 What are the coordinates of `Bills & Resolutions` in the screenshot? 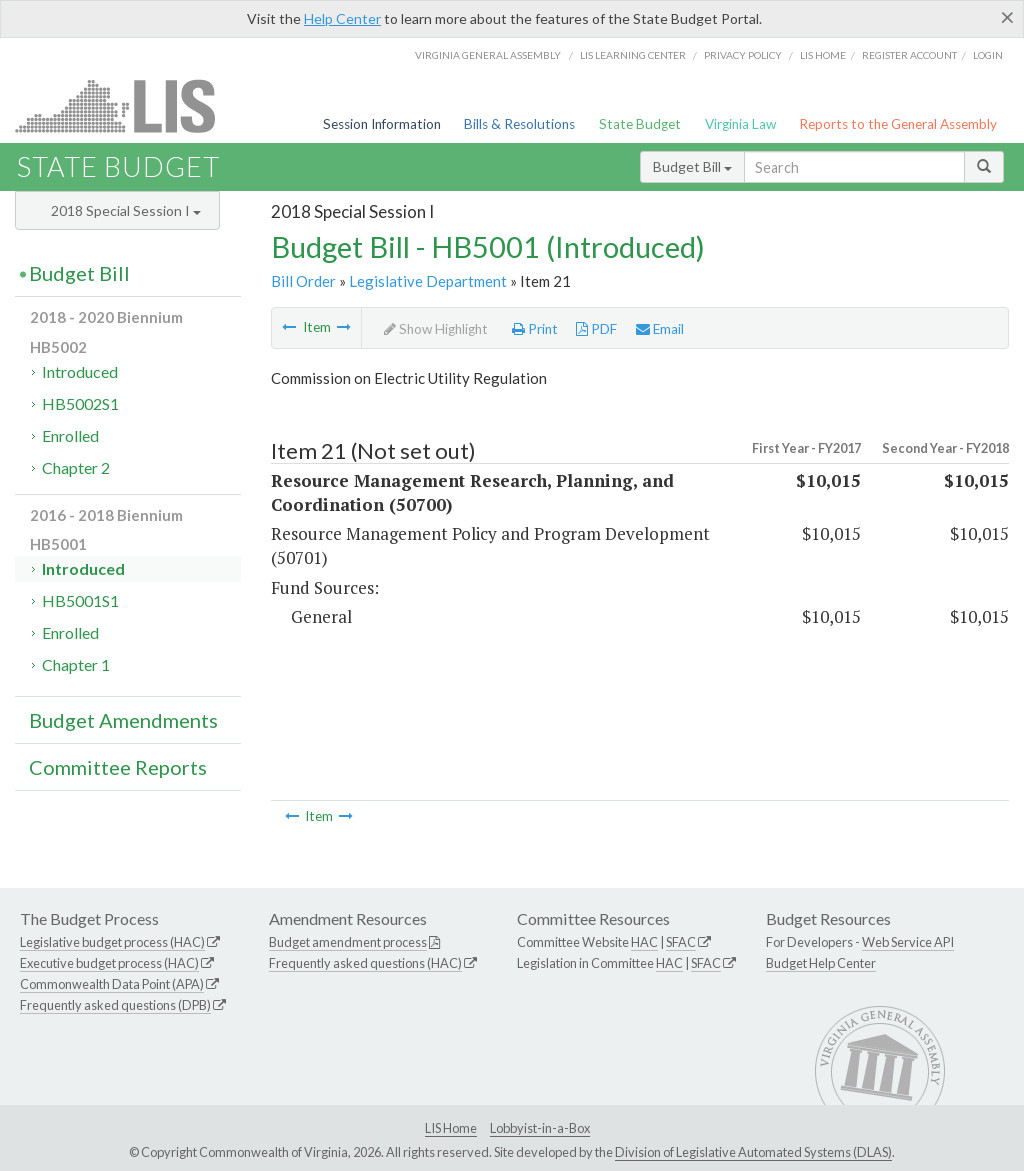 It's located at (519, 124).